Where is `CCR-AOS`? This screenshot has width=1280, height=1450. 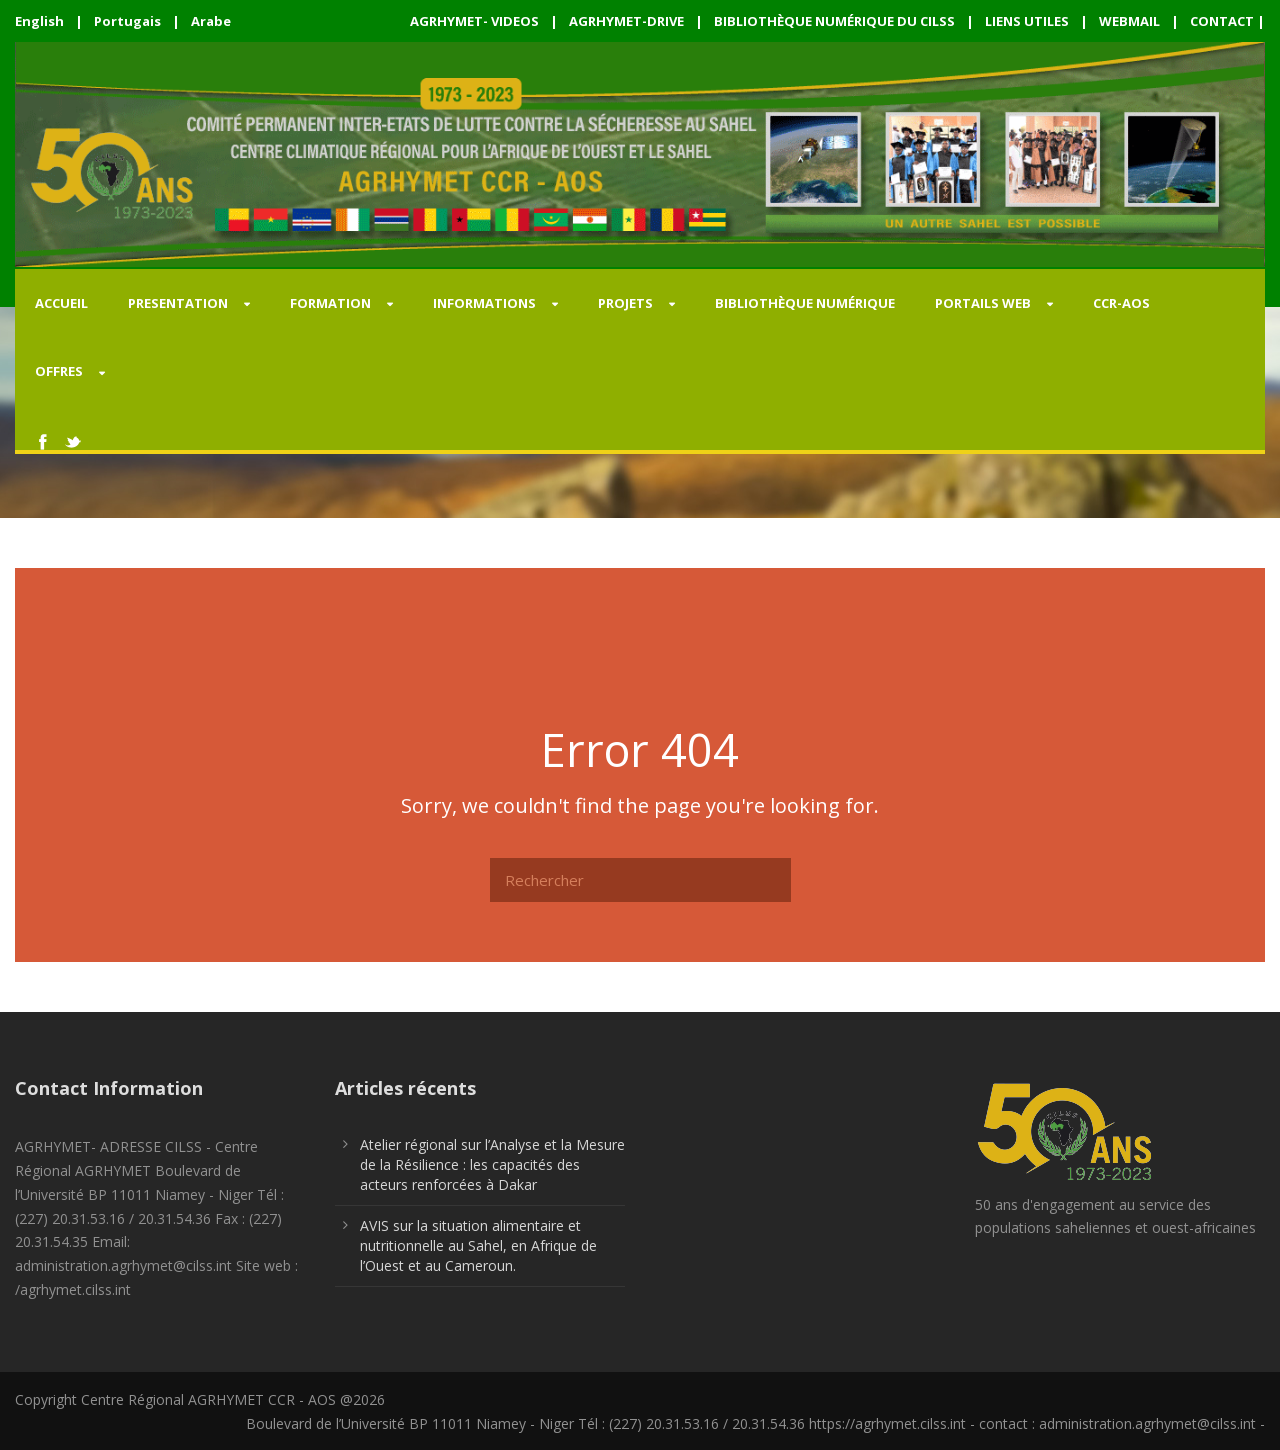 CCR-AOS is located at coordinates (1121, 303).